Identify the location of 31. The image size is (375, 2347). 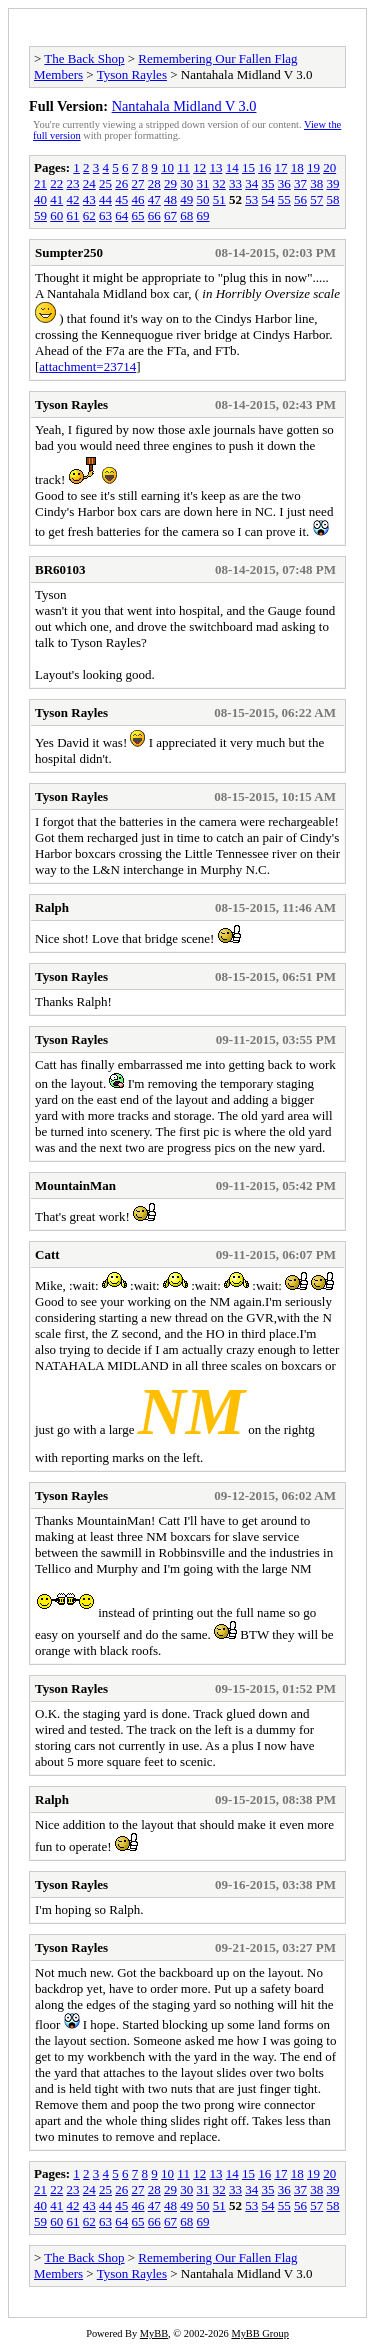
(203, 183).